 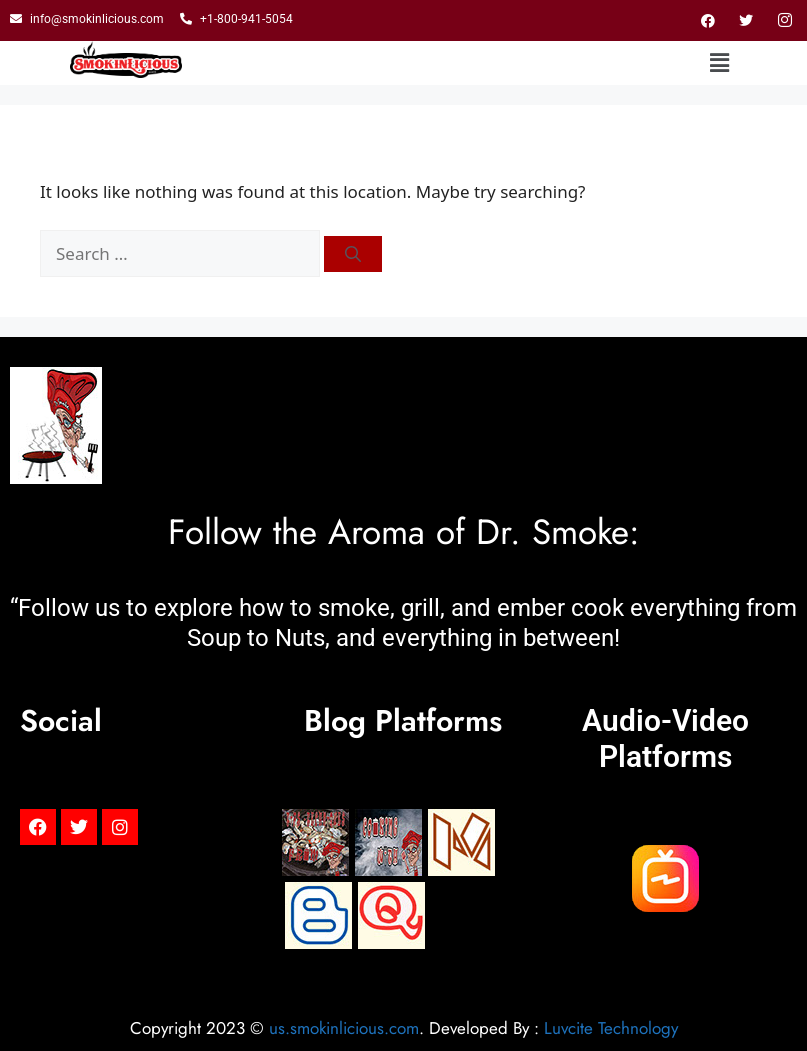 What do you see at coordinates (611, 1028) in the screenshot?
I see `Luvcite Technology` at bounding box center [611, 1028].